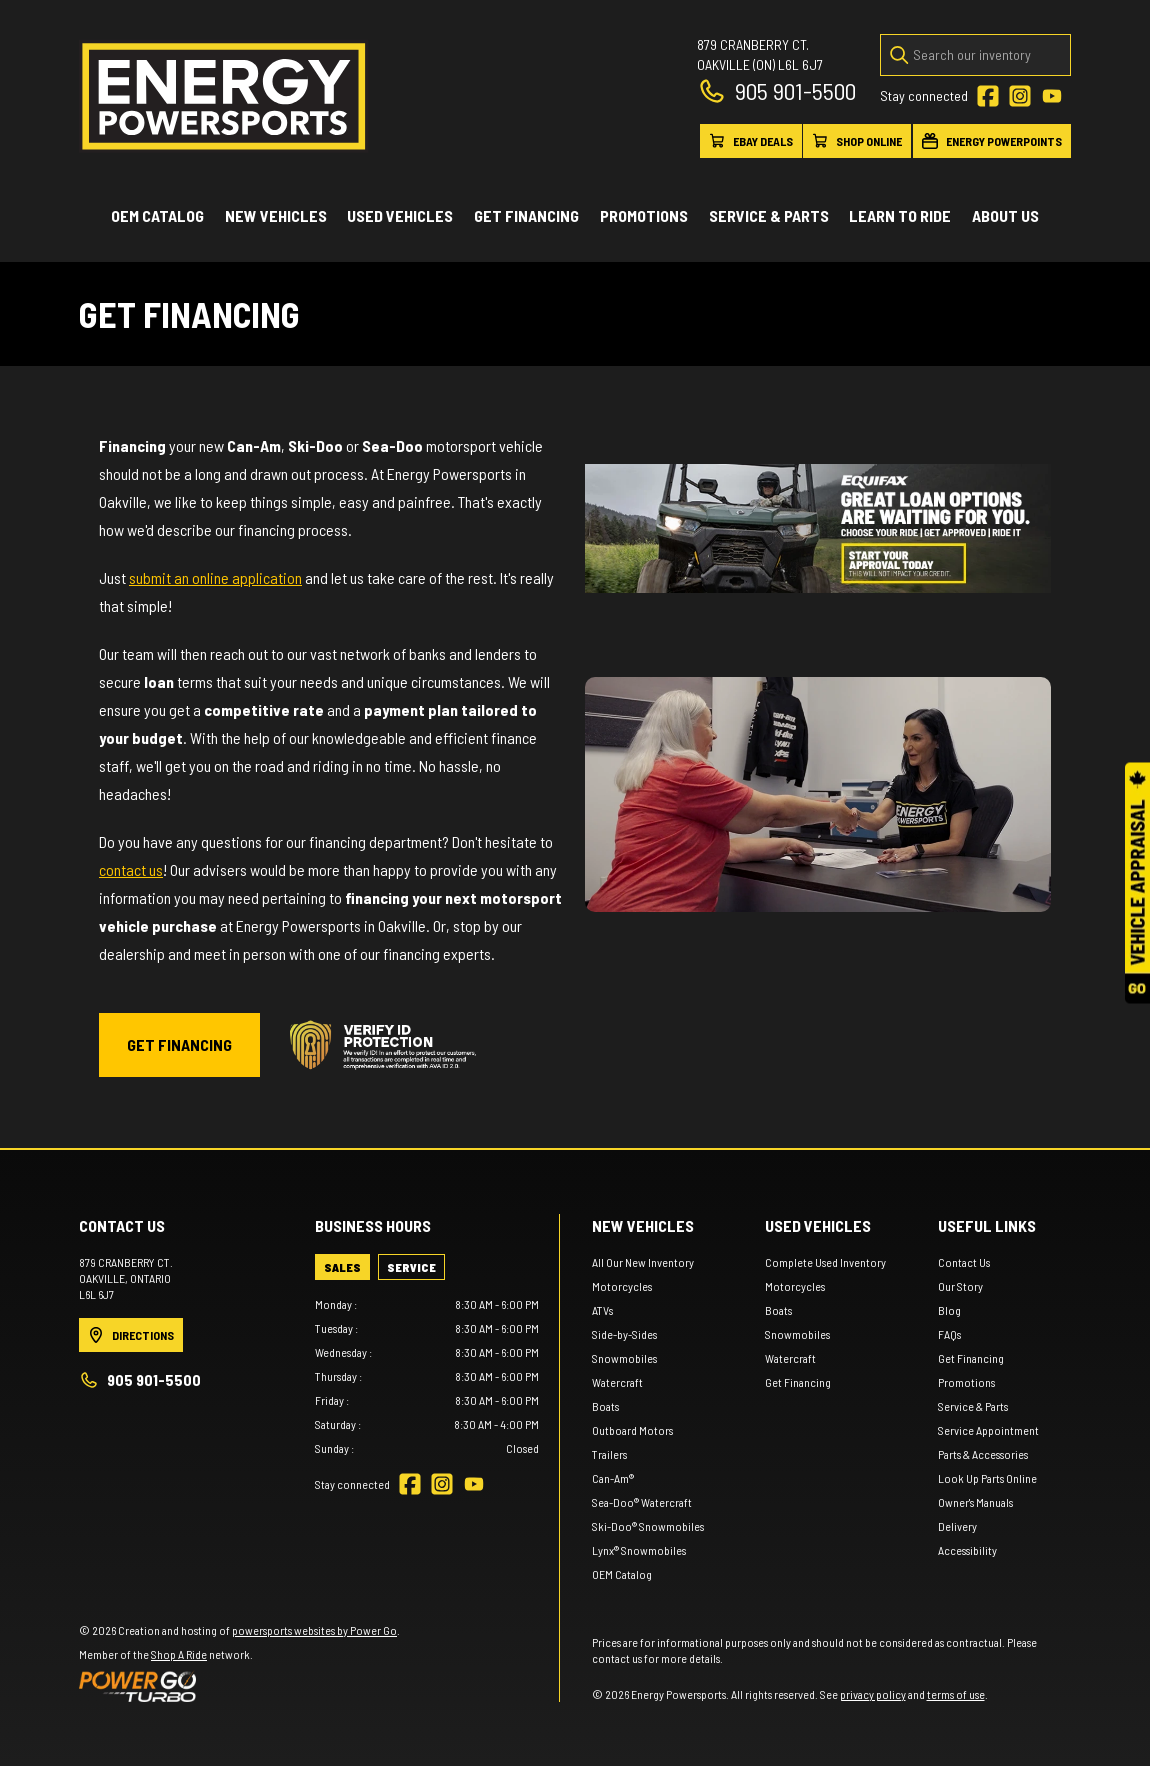 This screenshot has height=1766, width=1150. What do you see at coordinates (609, 1454) in the screenshot?
I see `Trailers` at bounding box center [609, 1454].